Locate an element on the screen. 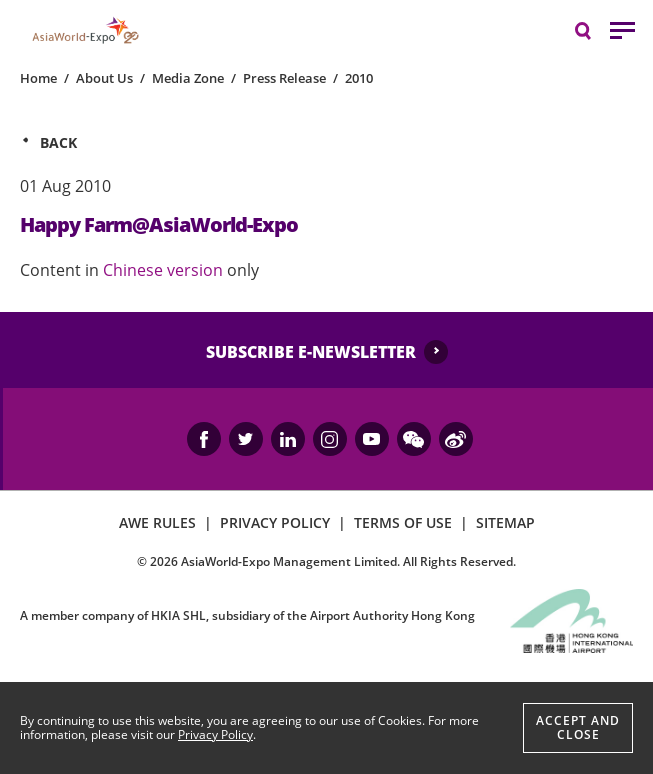 The width and height of the screenshot is (653, 774). AWE RULES is located at coordinates (157, 522).